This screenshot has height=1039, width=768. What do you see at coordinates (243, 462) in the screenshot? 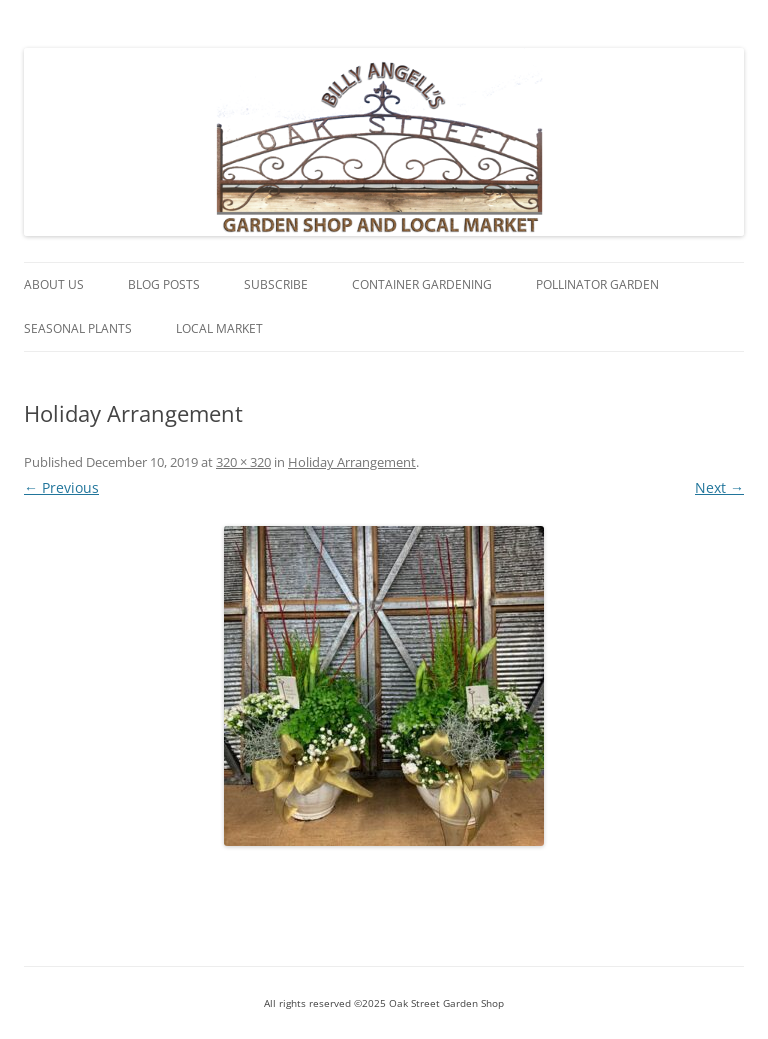
I see `320 × 320` at bounding box center [243, 462].